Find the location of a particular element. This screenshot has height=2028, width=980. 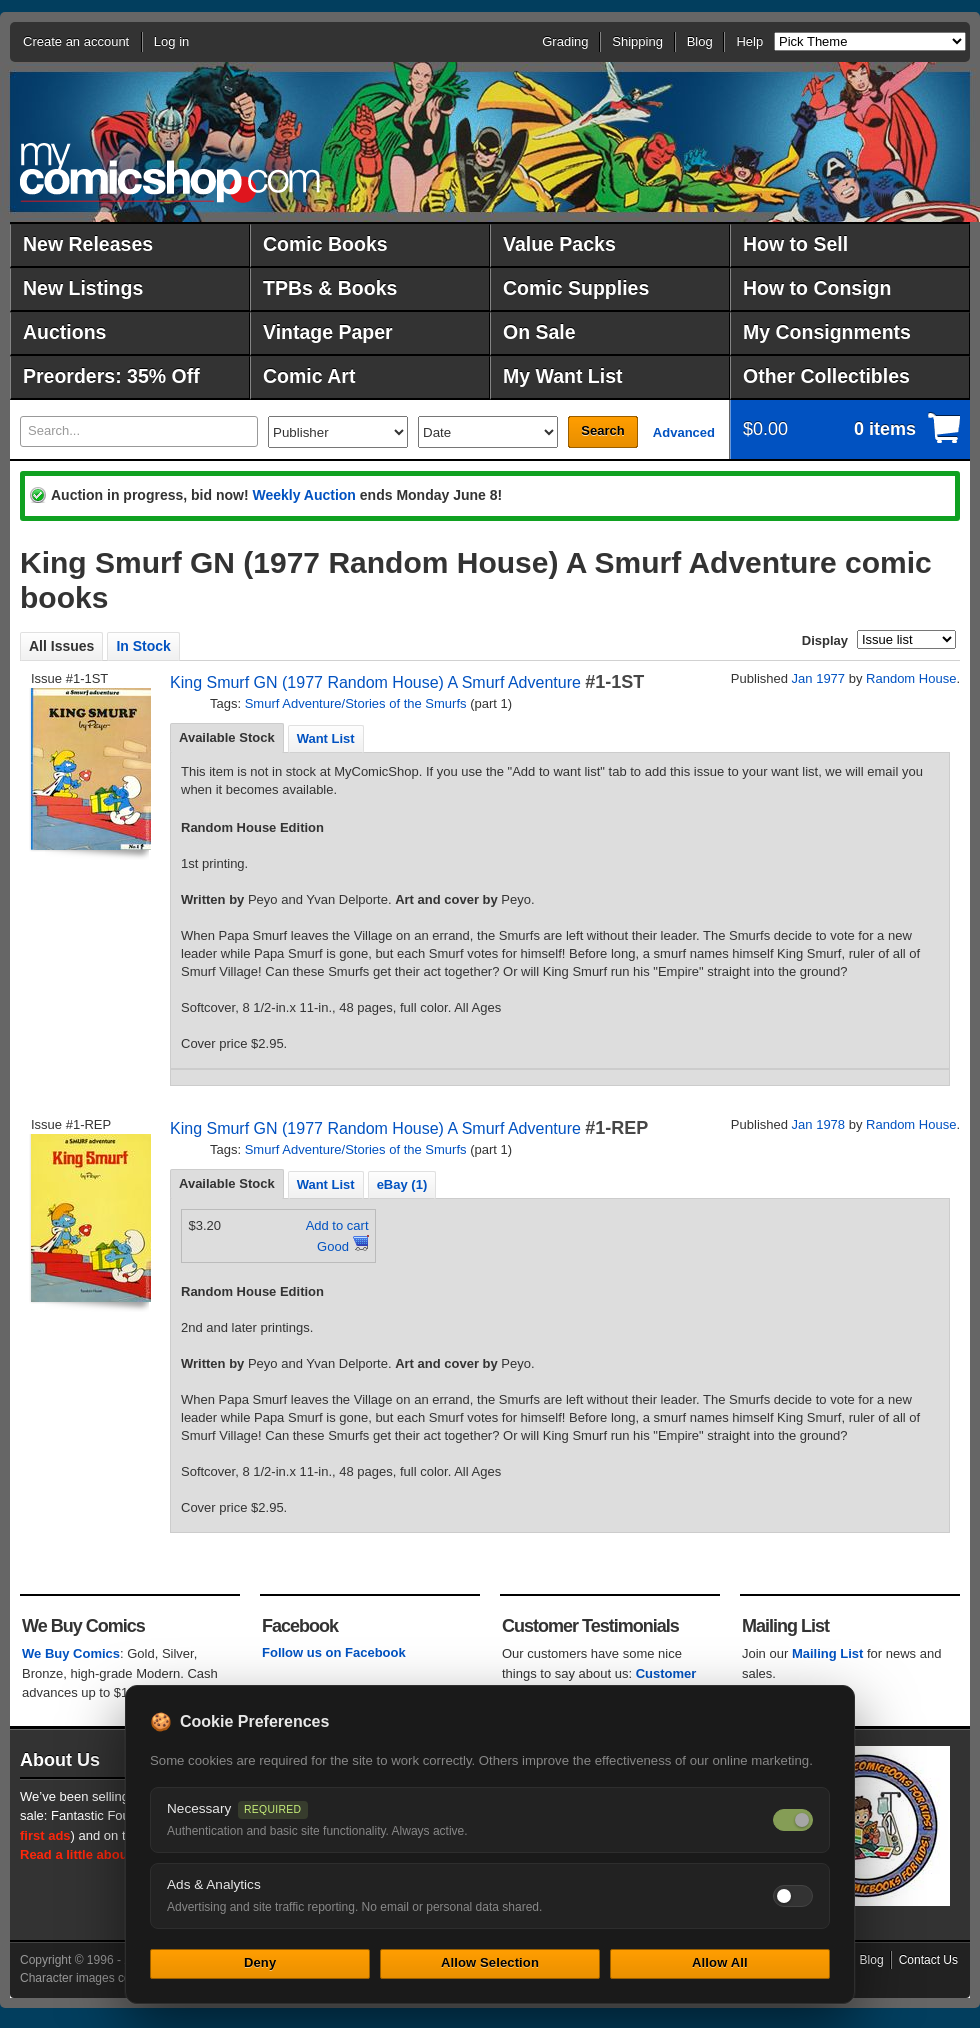

Weekly Auction is located at coordinates (303, 495).